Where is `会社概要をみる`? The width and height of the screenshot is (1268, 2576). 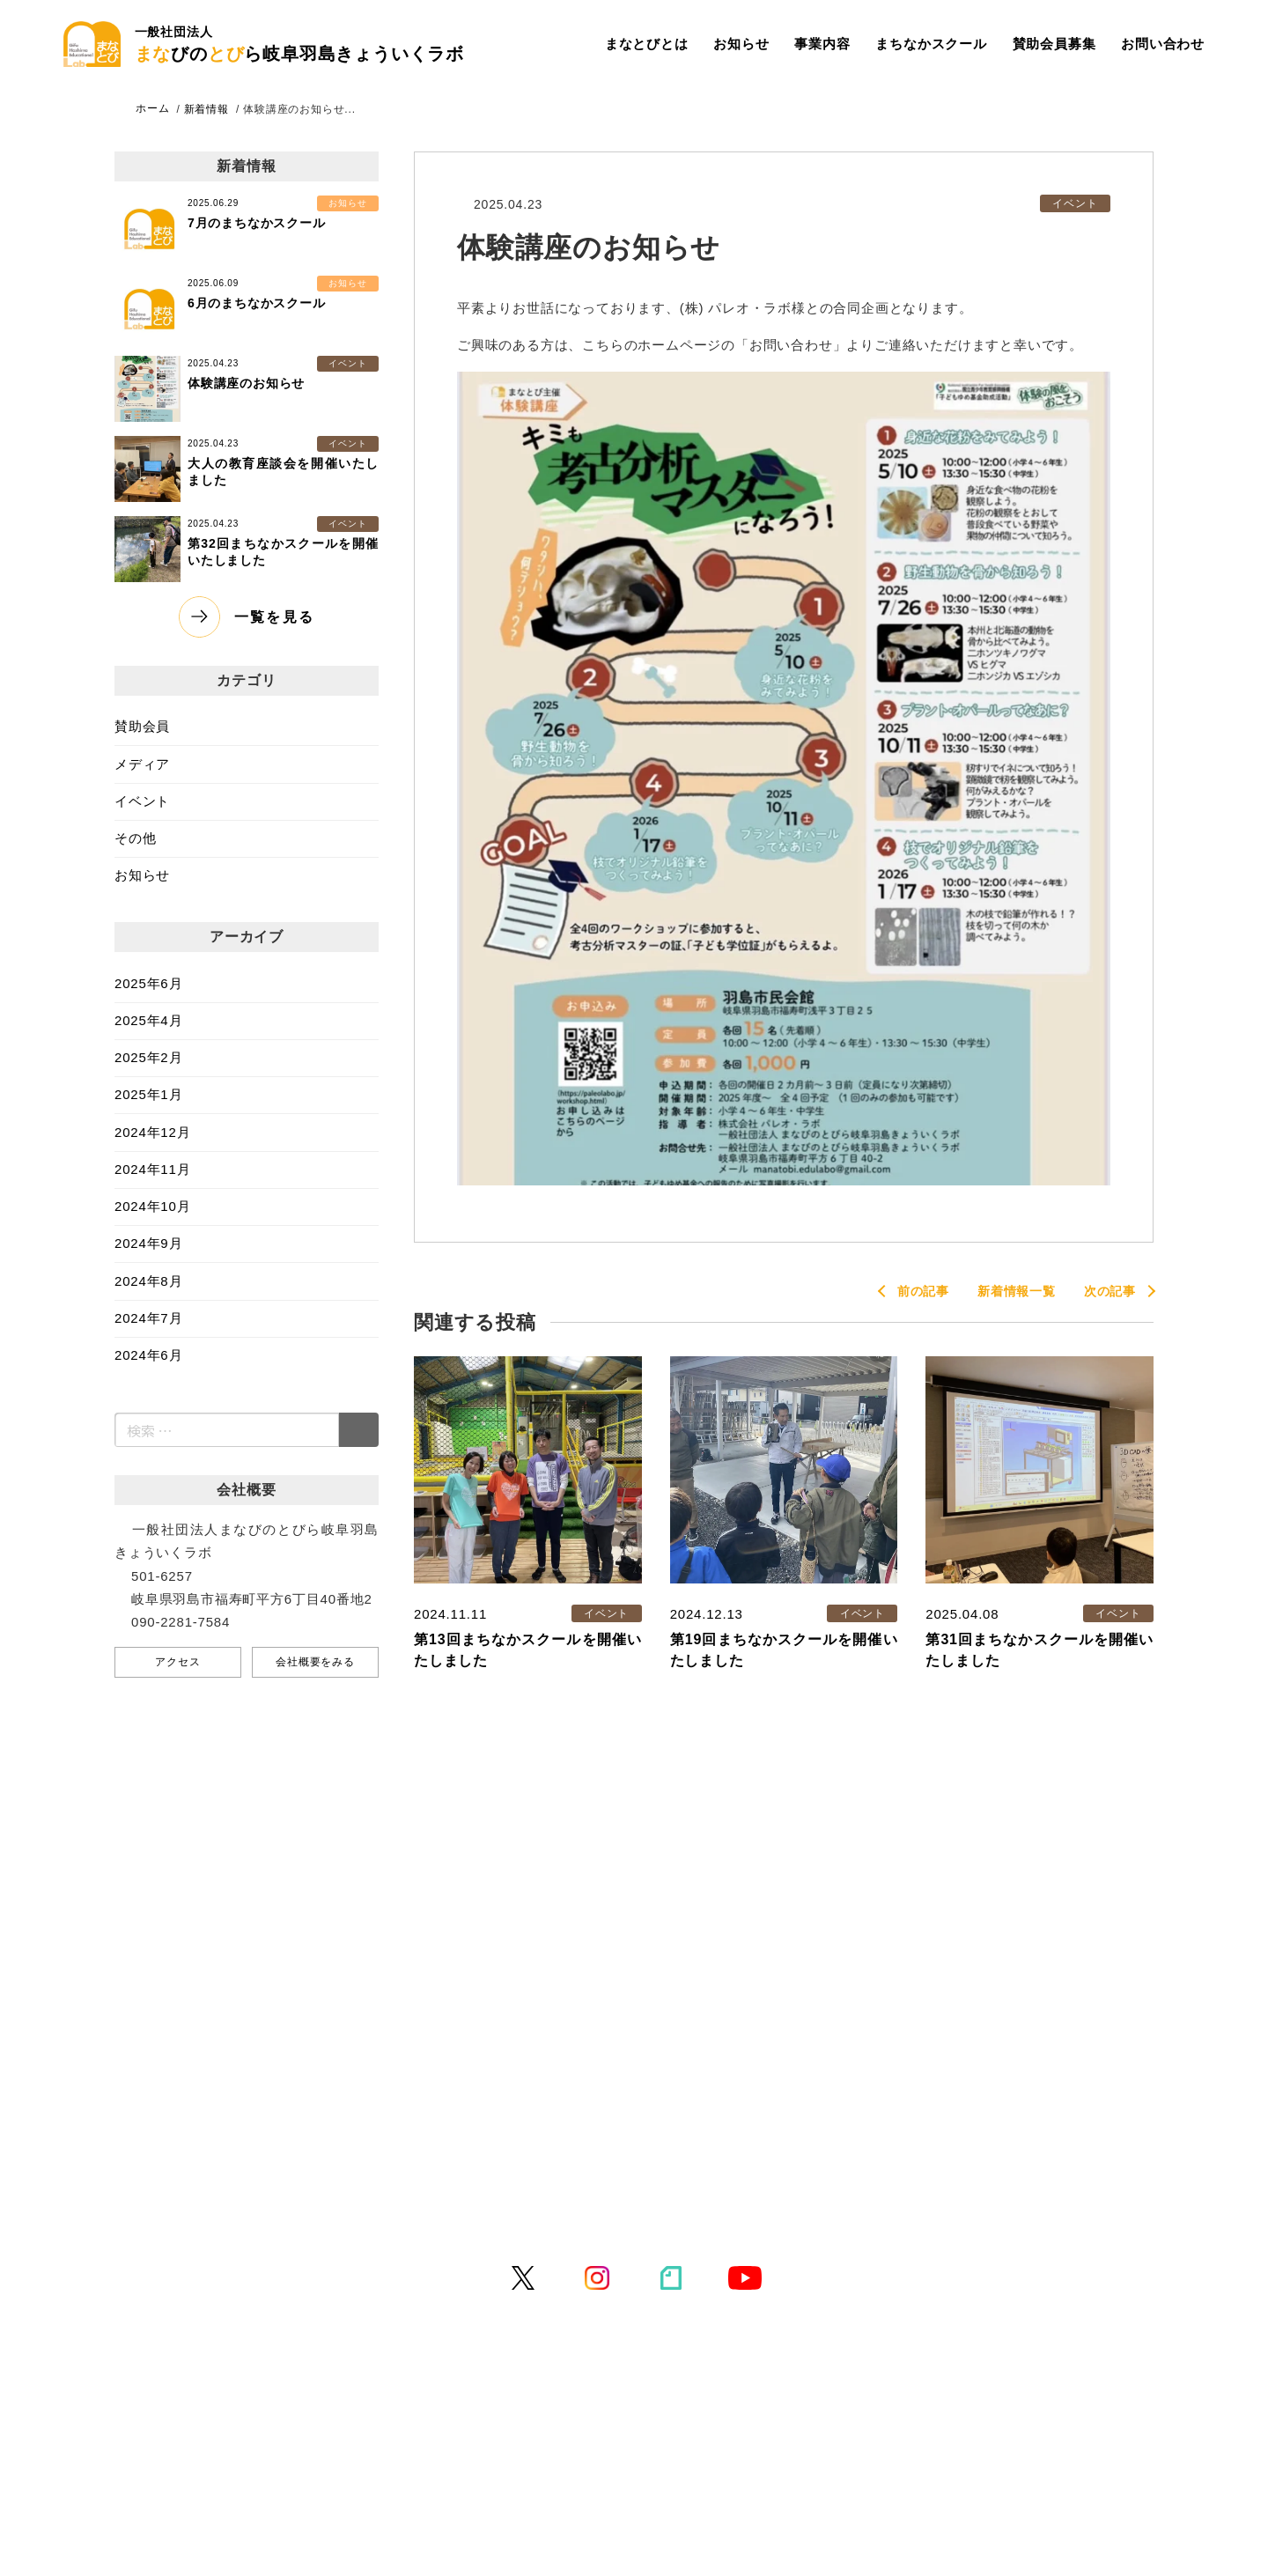 会社概要をみる is located at coordinates (315, 1662).